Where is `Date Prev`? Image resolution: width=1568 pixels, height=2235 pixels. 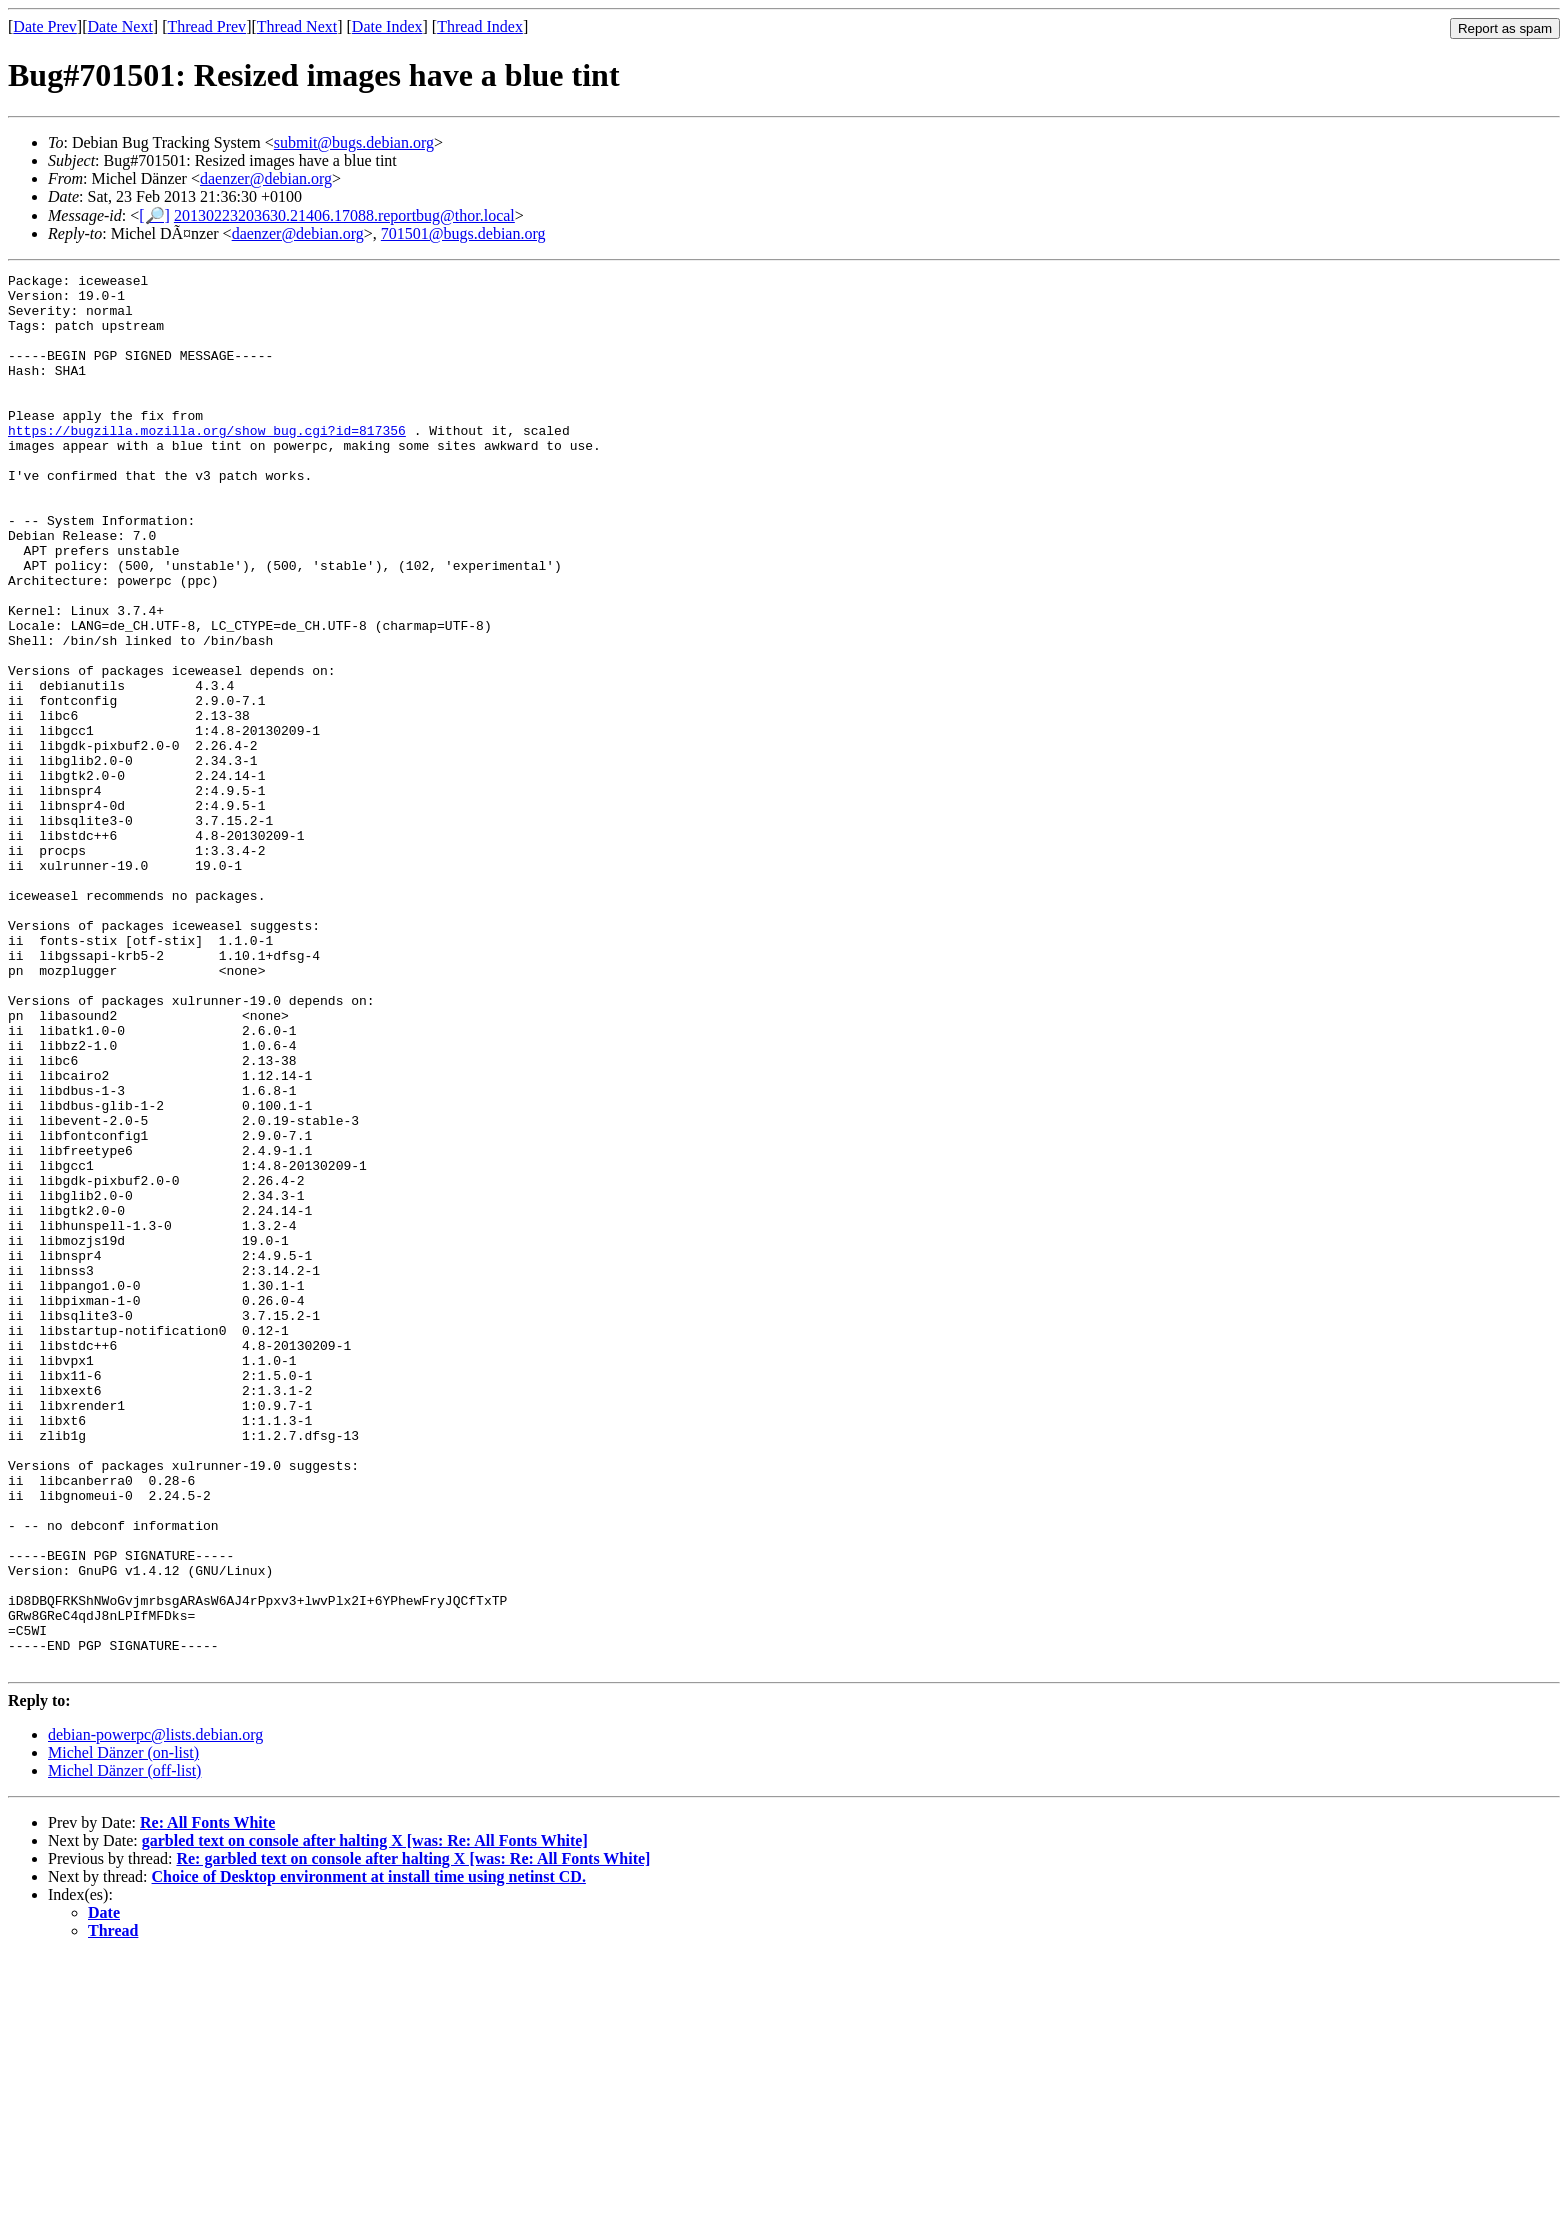 Date Prev is located at coordinates (45, 26).